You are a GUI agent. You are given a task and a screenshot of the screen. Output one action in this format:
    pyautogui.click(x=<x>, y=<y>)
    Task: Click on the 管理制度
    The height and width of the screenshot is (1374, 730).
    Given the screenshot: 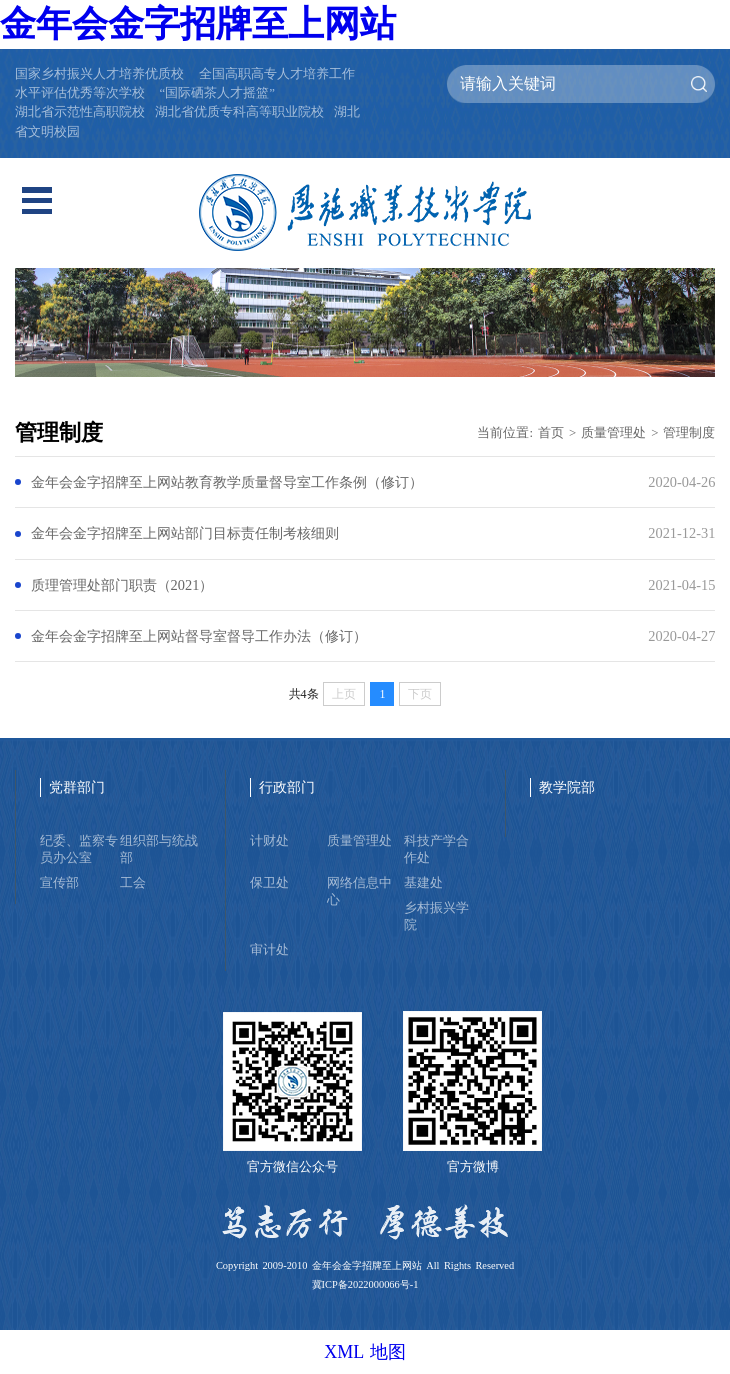 What is the action you would take?
    pyautogui.click(x=689, y=433)
    